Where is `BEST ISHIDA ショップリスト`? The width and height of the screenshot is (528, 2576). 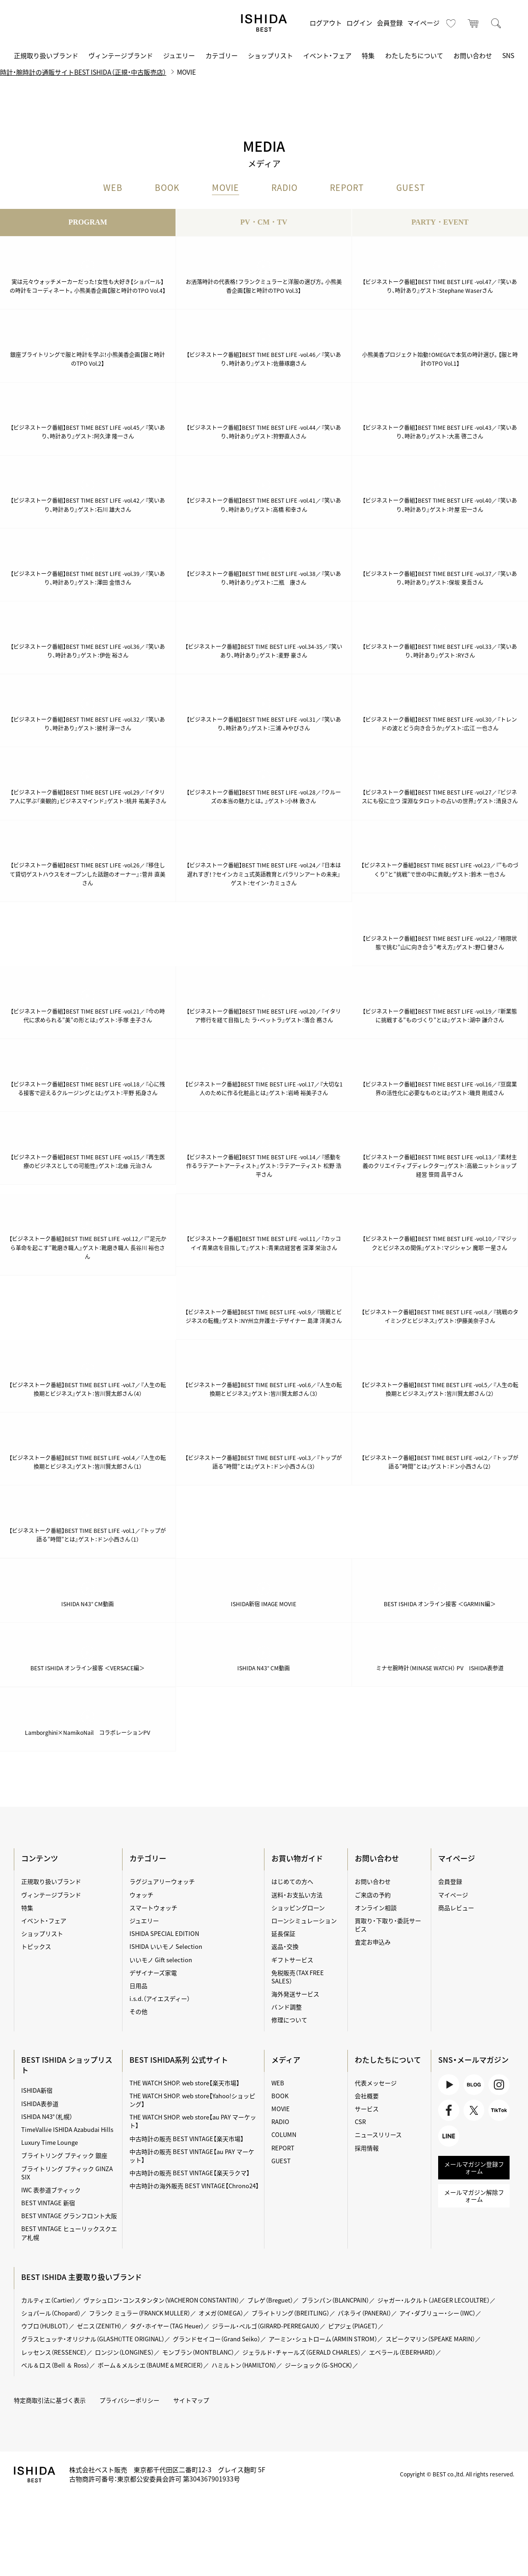
BEST ISHIDA ショップリスト is located at coordinates (66, 2064).